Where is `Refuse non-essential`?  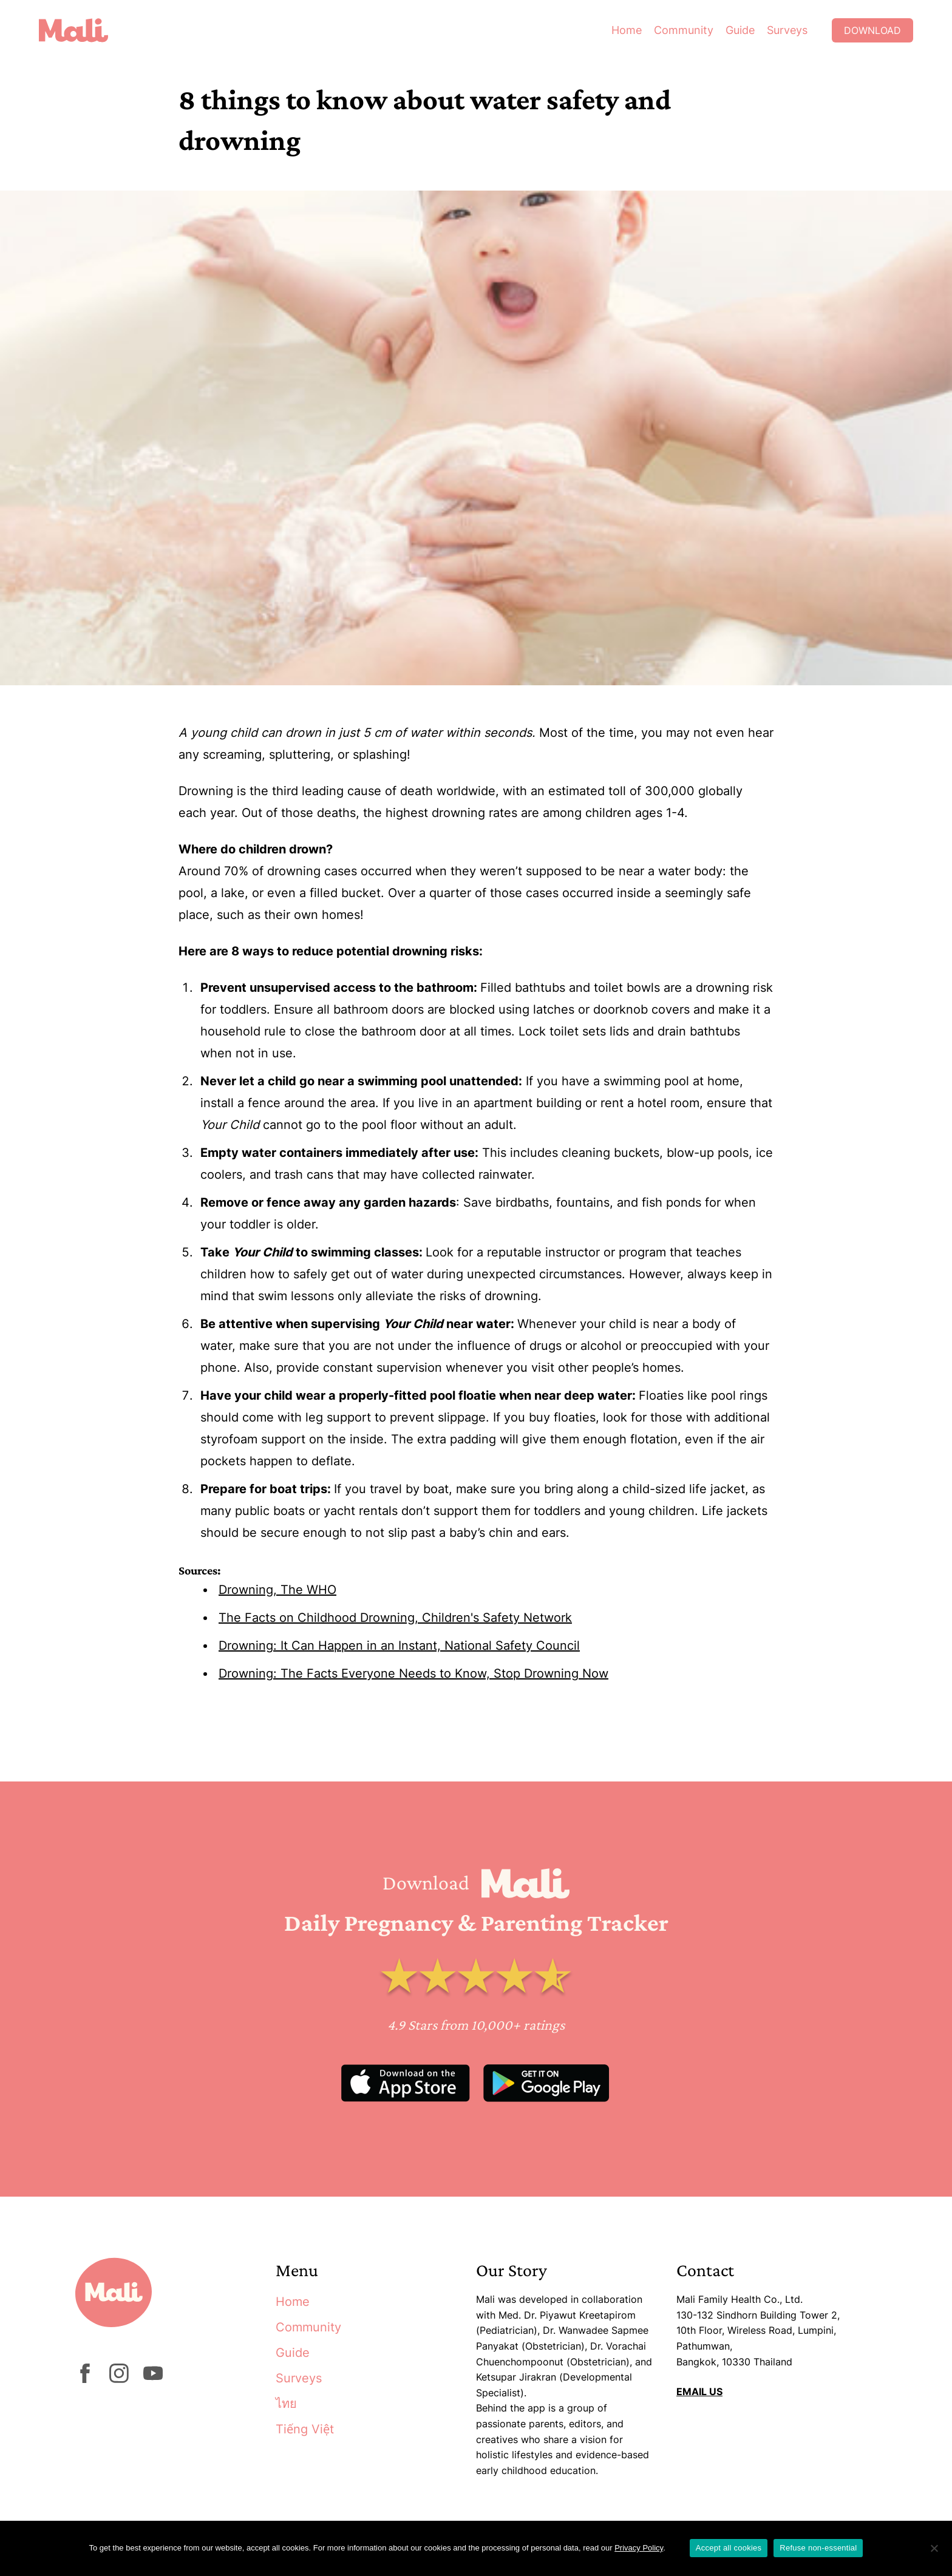
Refuse non-essential is located at coordinates (818, 2547).